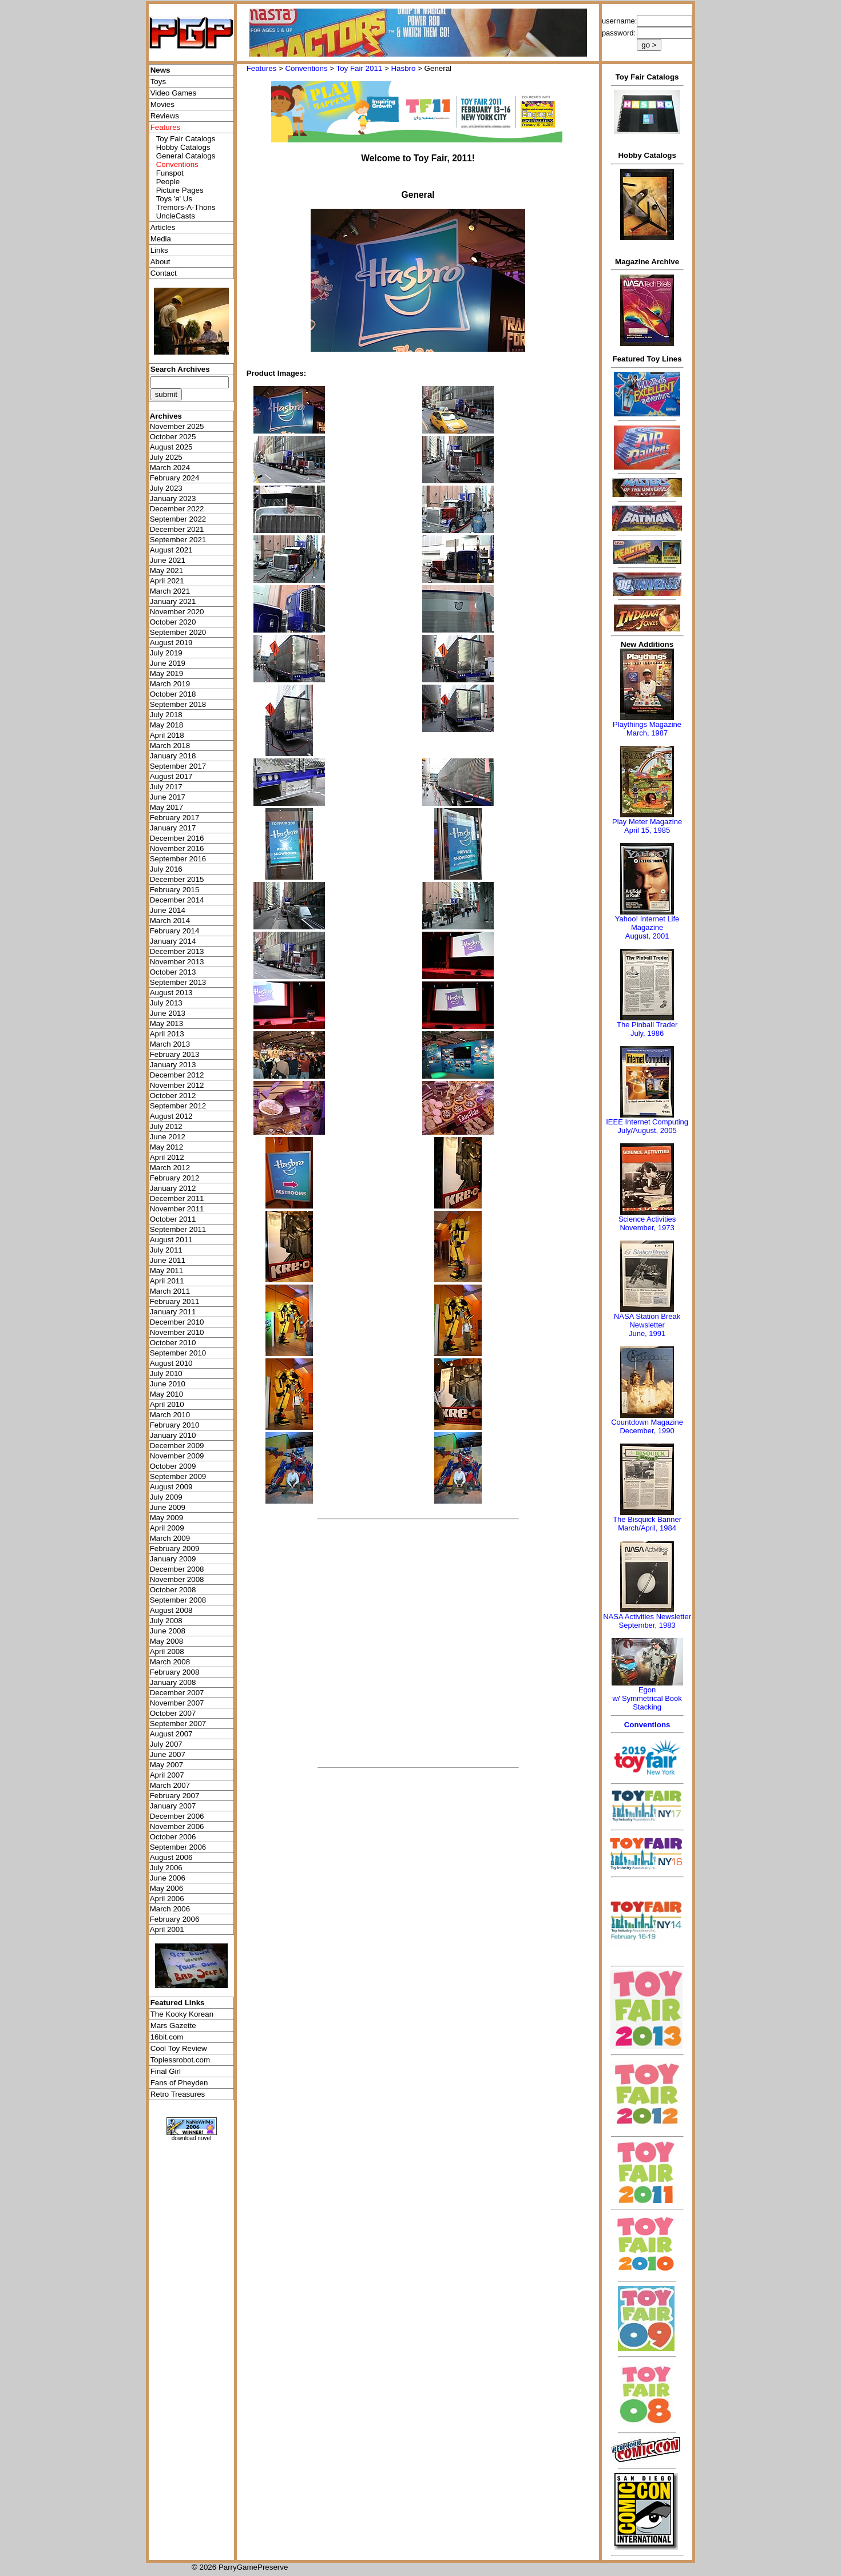 The image size is (841, 2576). What do you see at coordinates (171, 1239) in the screenshot?
I see `August 2011` at bounding box center [171, 1239].